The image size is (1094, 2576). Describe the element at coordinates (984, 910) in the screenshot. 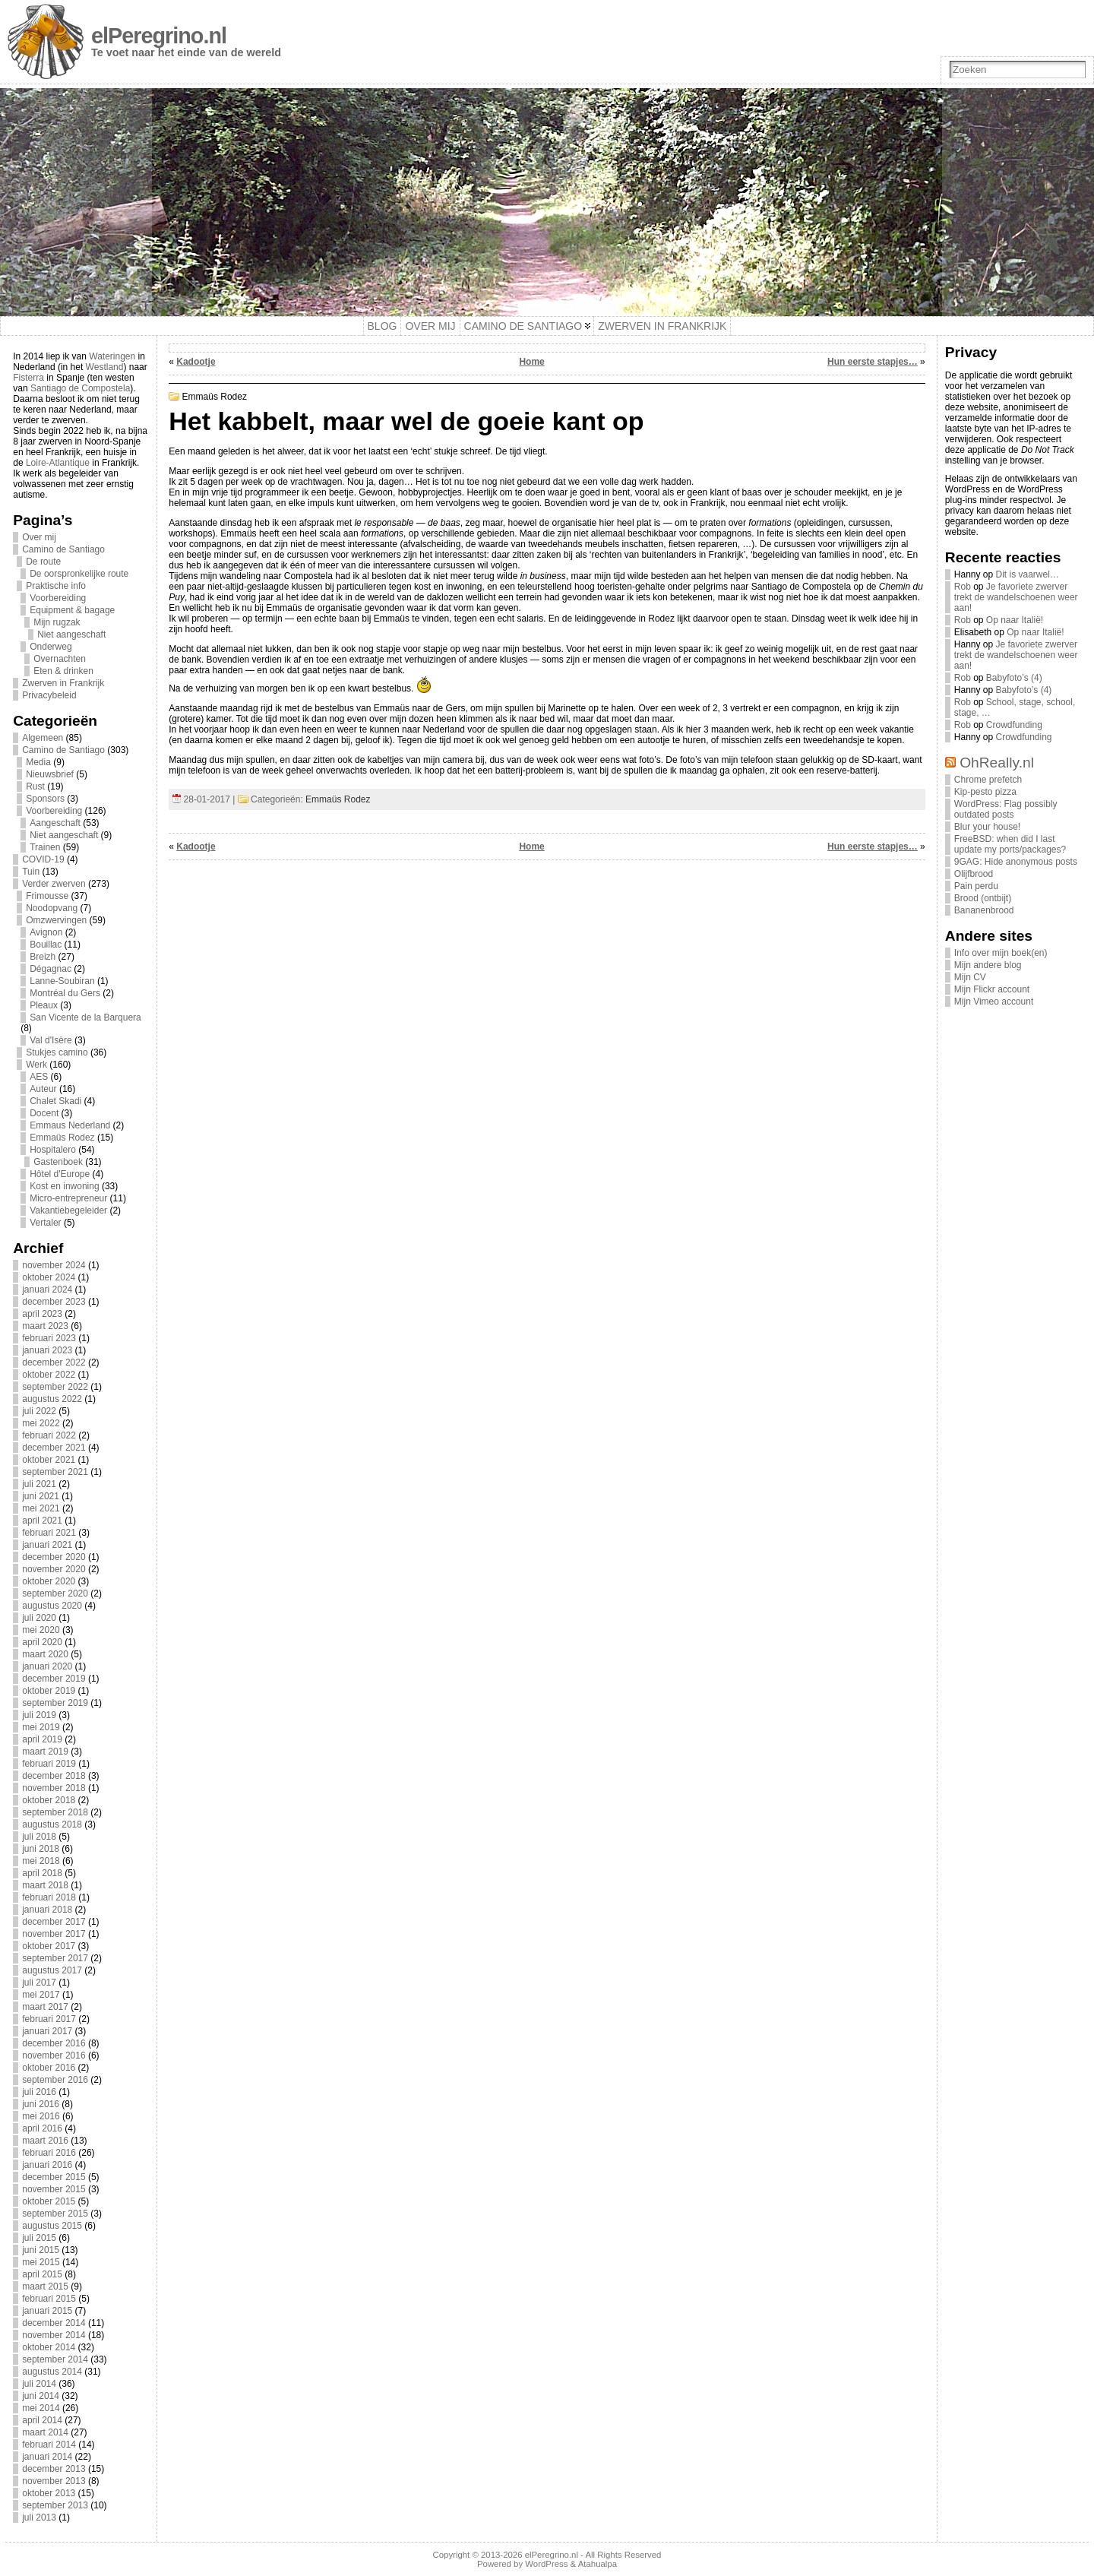

I see `Bananenbrood` at that location.